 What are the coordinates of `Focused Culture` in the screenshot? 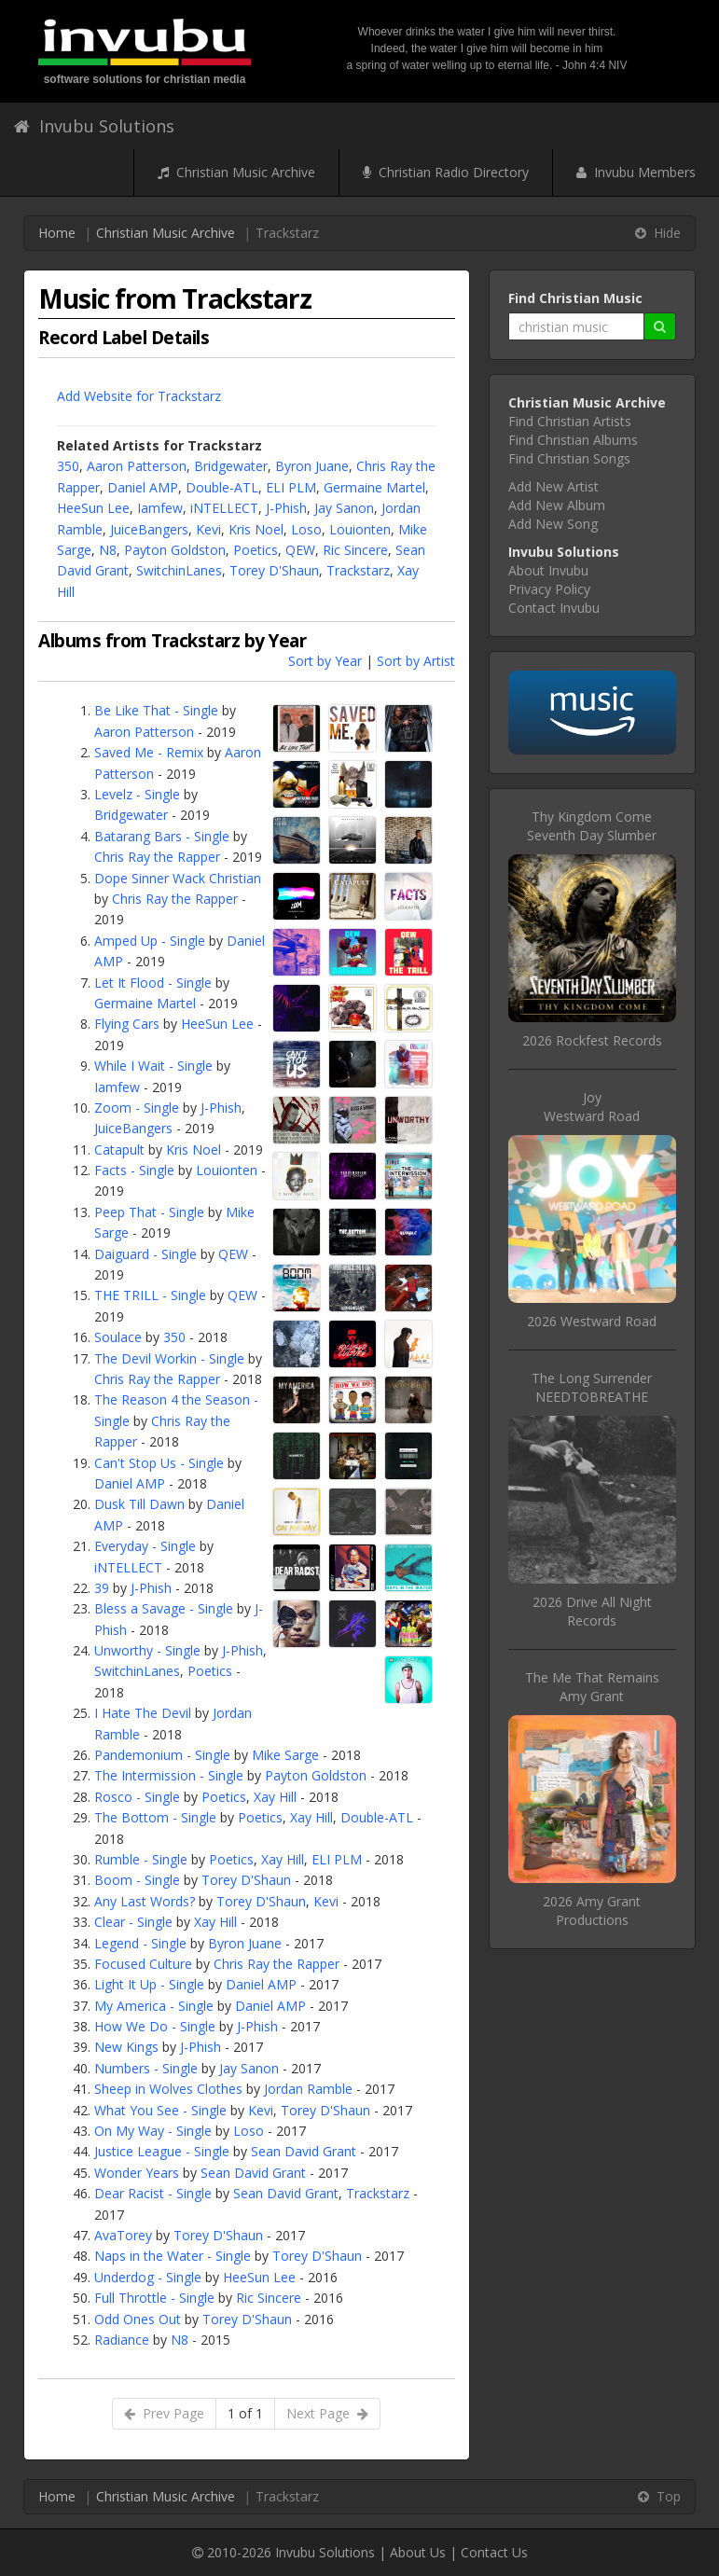 It's located at (143, 1964).